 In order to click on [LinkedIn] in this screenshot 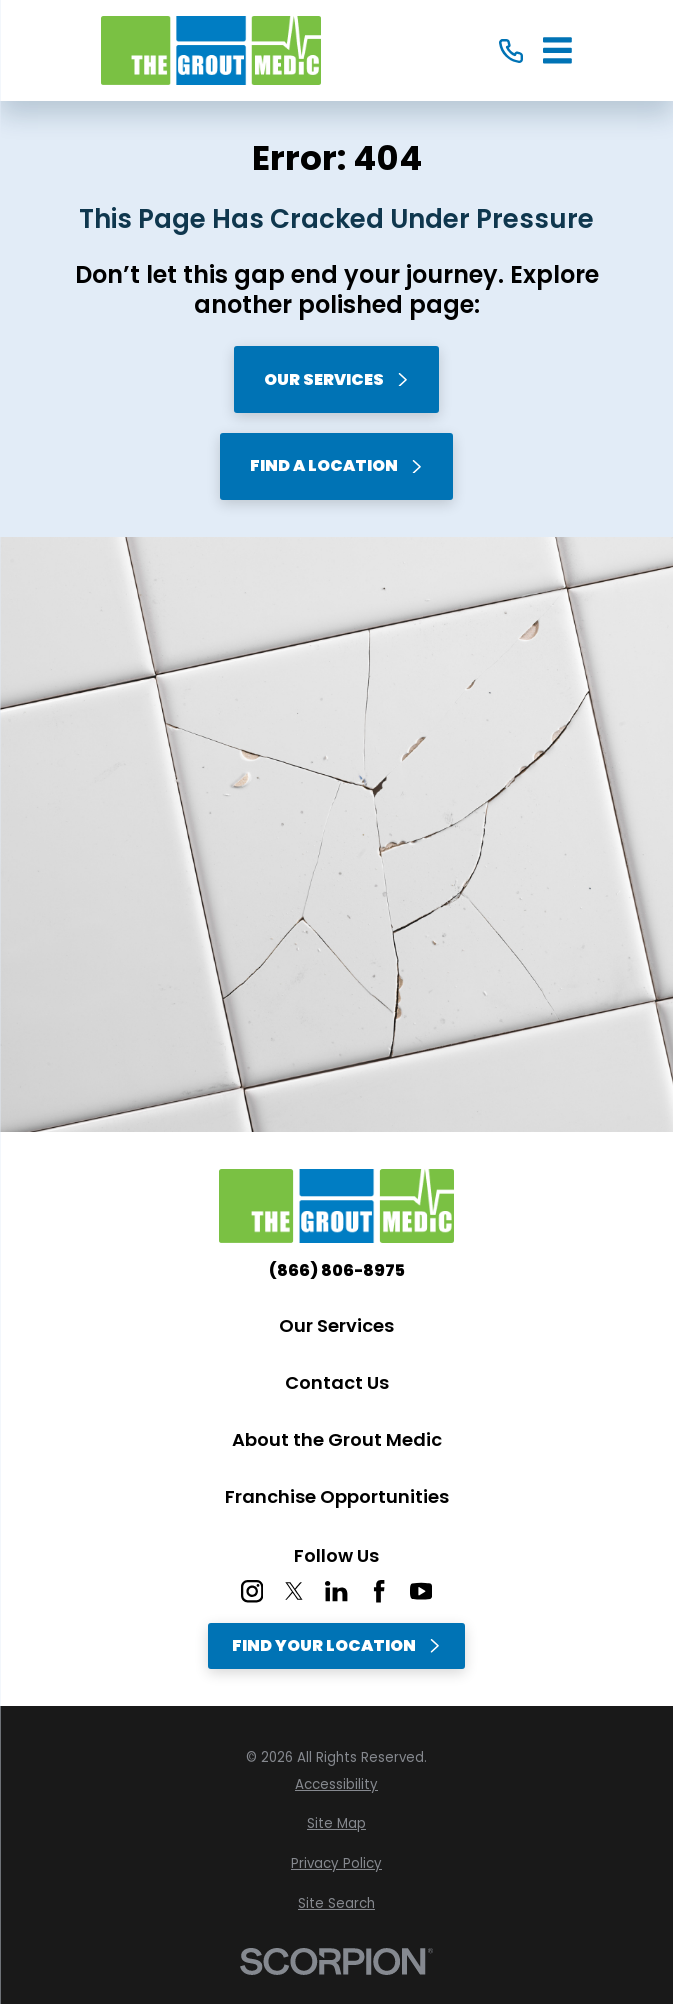, I will do `click(336, 1591)`.